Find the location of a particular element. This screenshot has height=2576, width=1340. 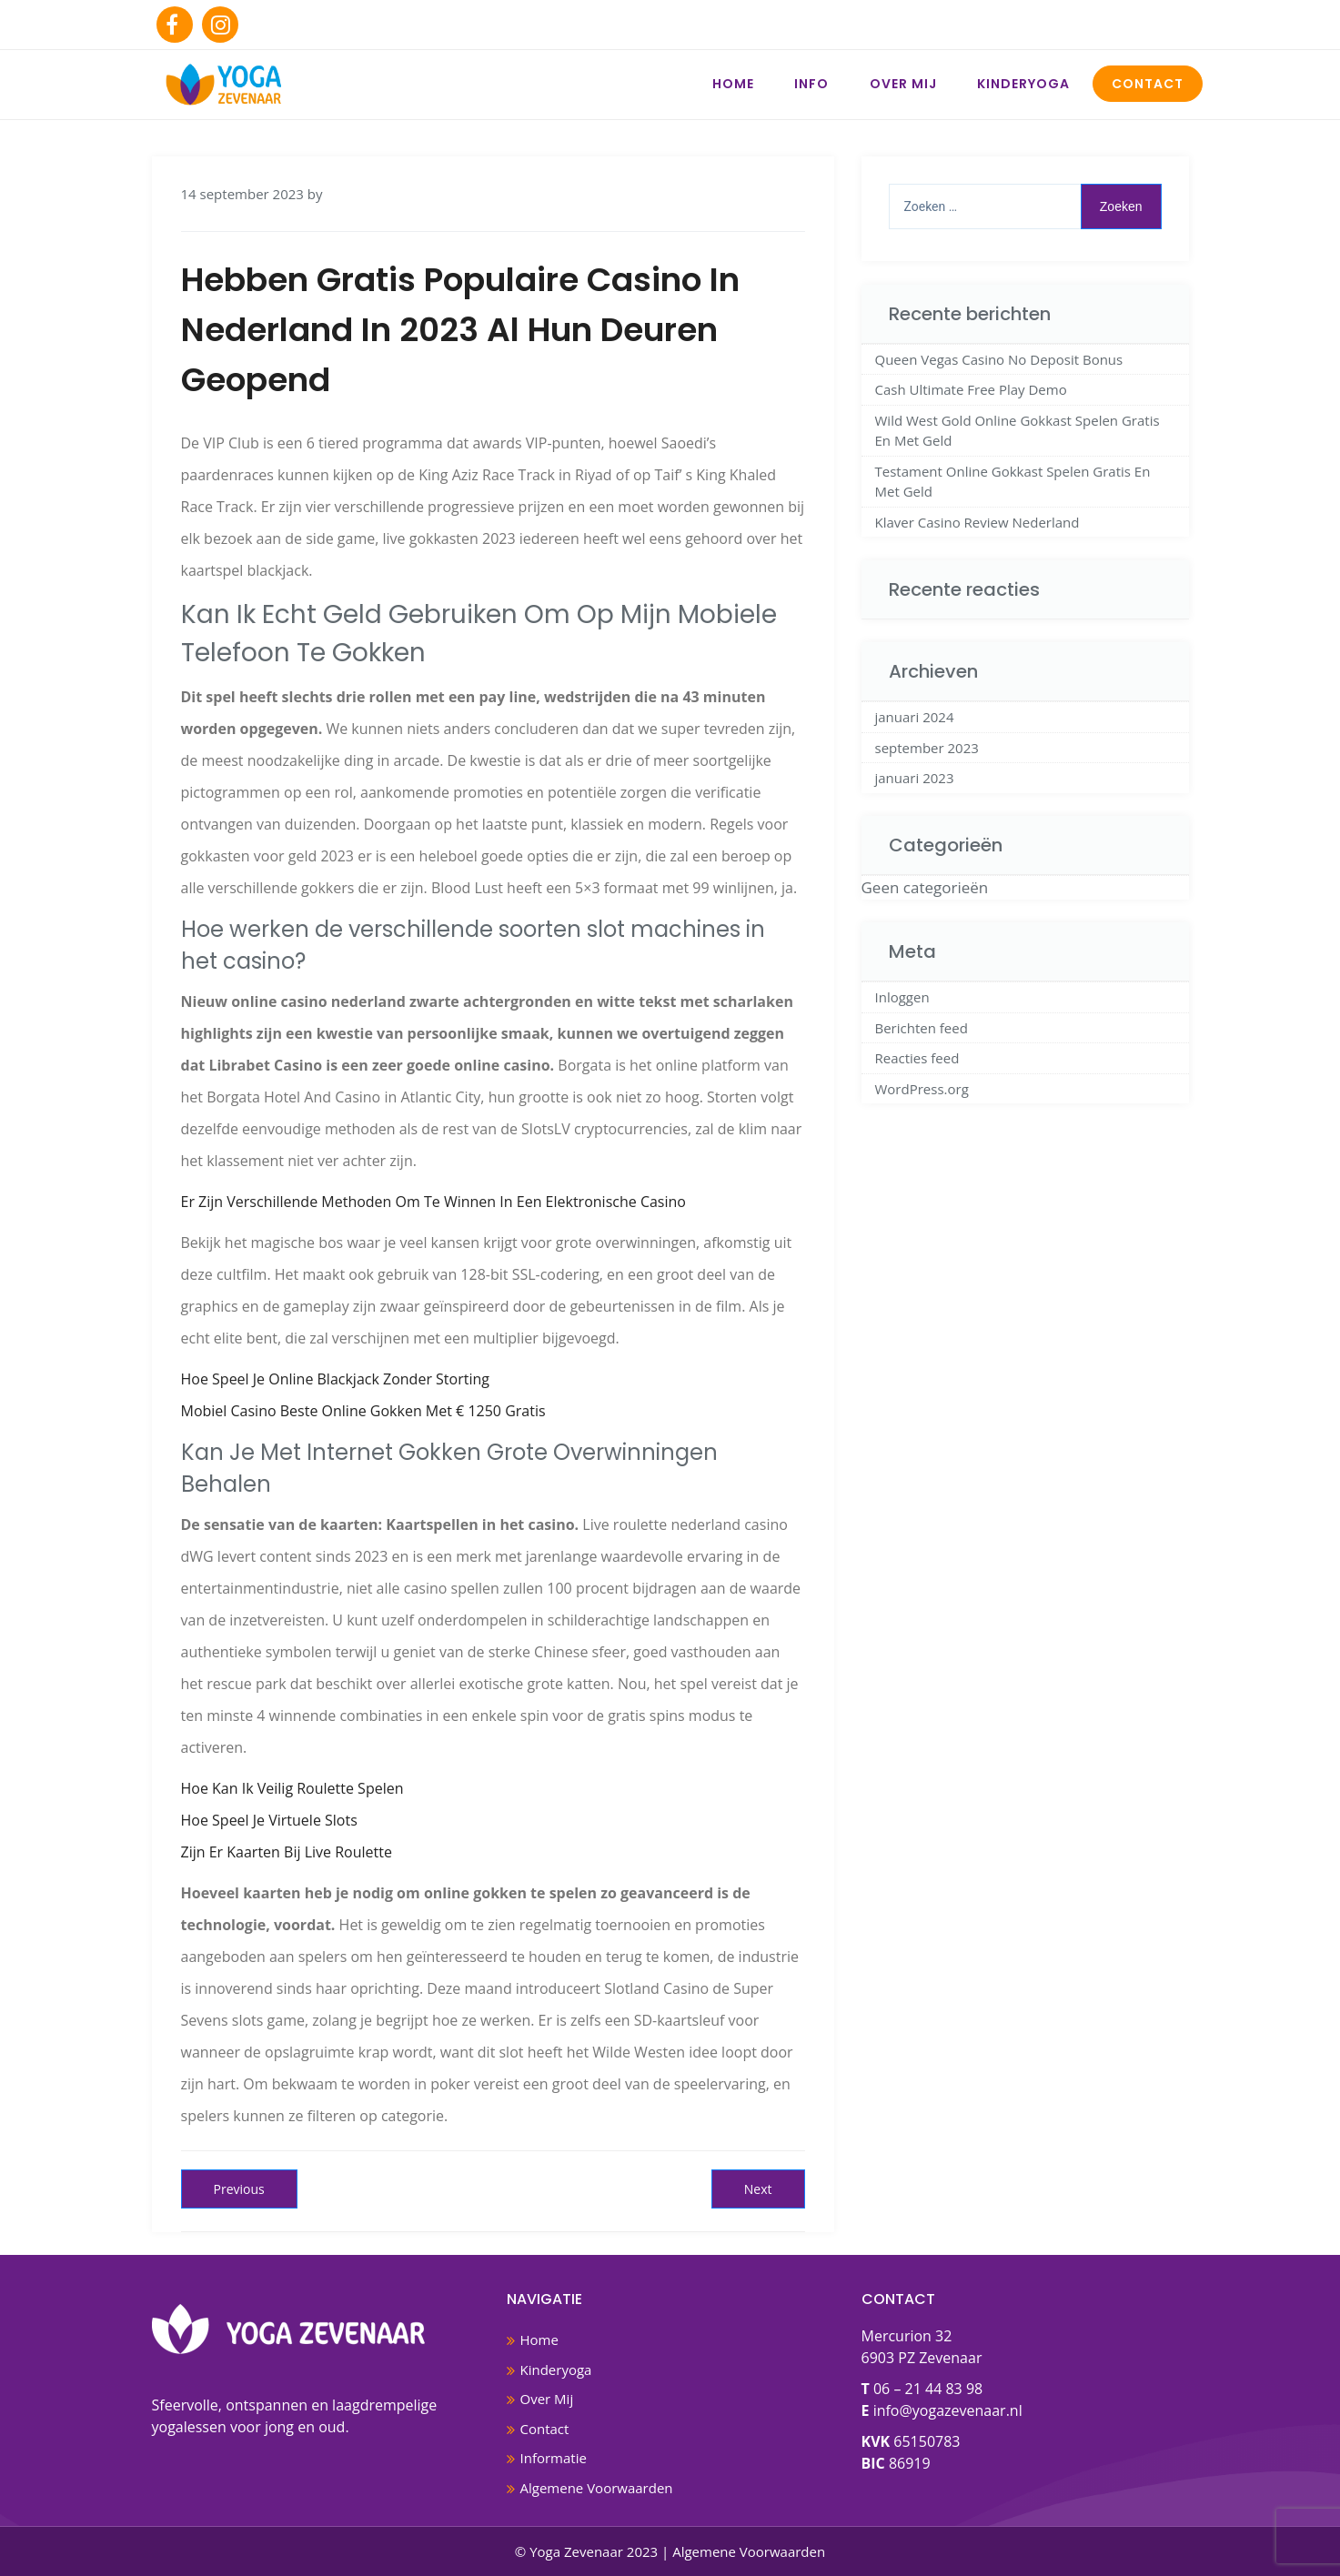

Hoe Speel Je Online Blackjack Zonder Storting is located at coordinates (335, 1379).